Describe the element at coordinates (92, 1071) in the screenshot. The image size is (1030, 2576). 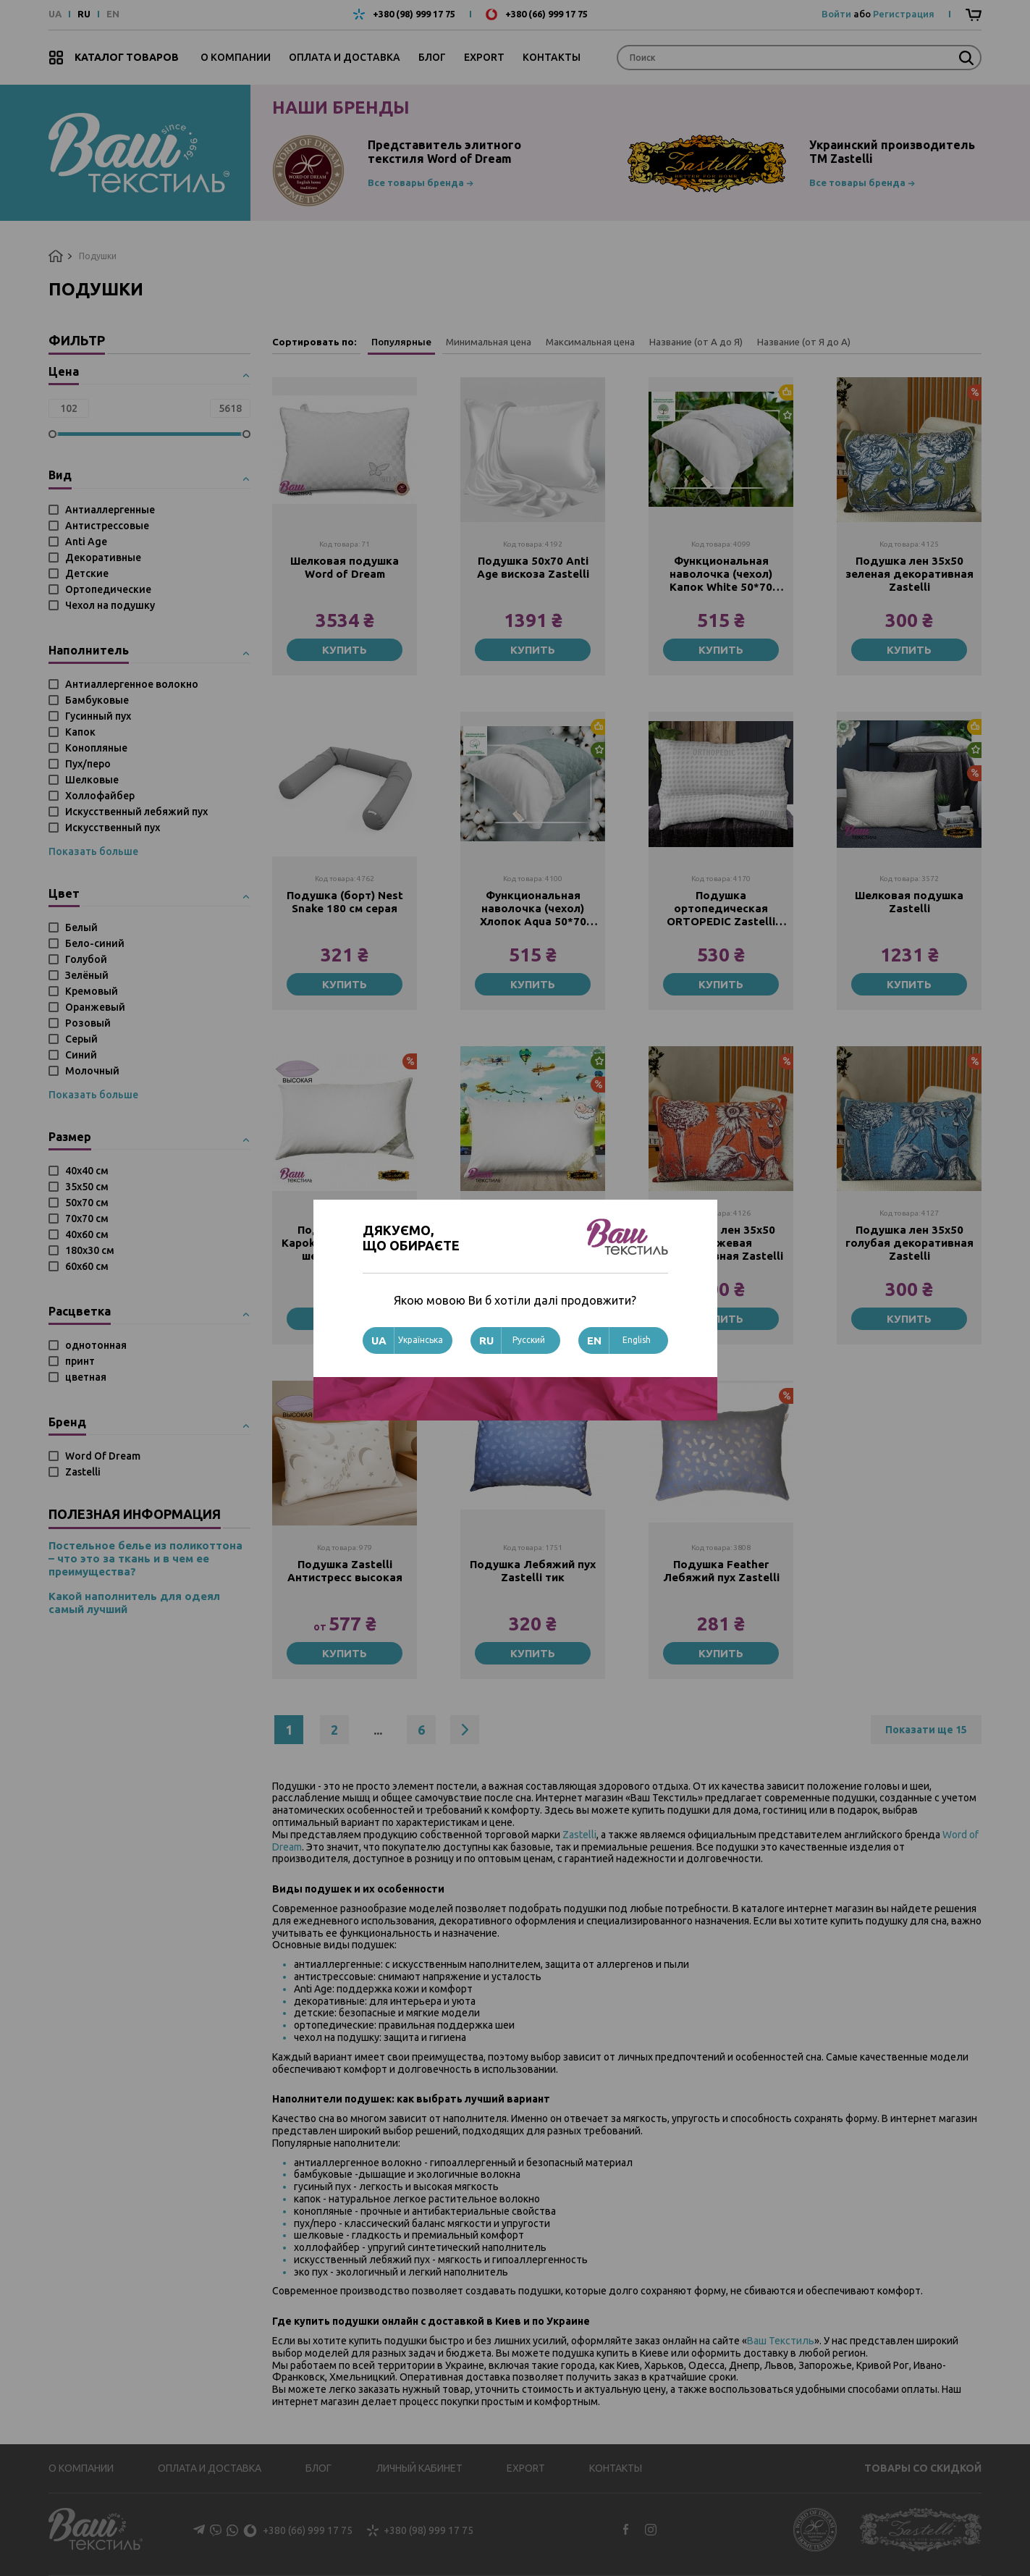
I see `Молочный` at that location.